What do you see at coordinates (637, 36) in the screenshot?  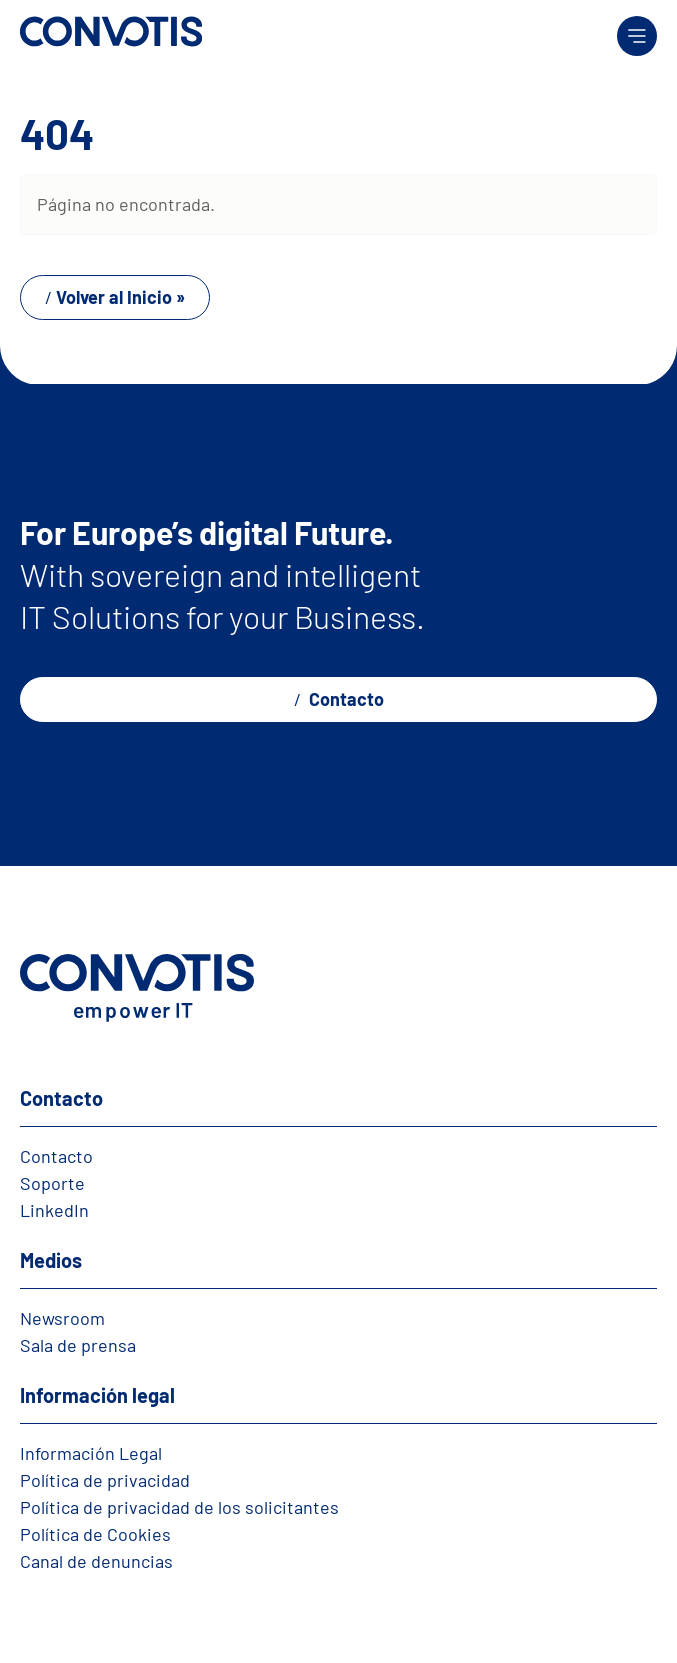 I see `[Toggle main menu]` at bounding box center [637, 36].